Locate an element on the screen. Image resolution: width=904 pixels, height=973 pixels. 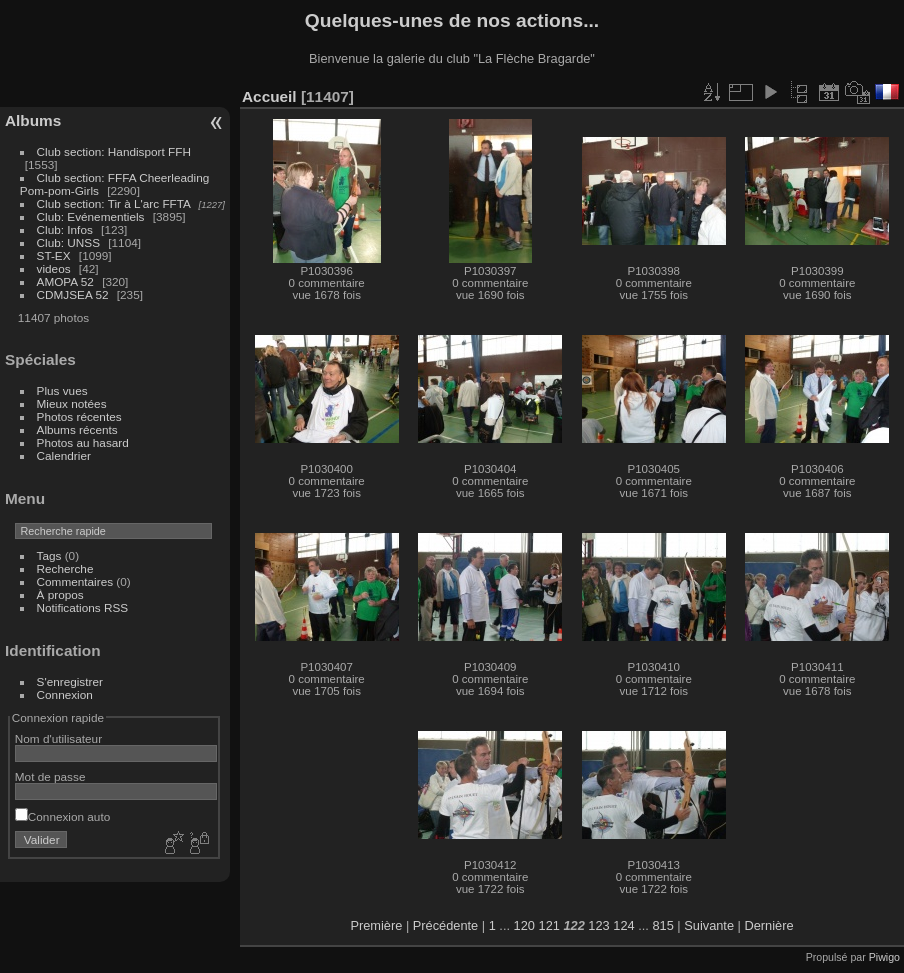
Piwigo is located at coordinates (884, 957).